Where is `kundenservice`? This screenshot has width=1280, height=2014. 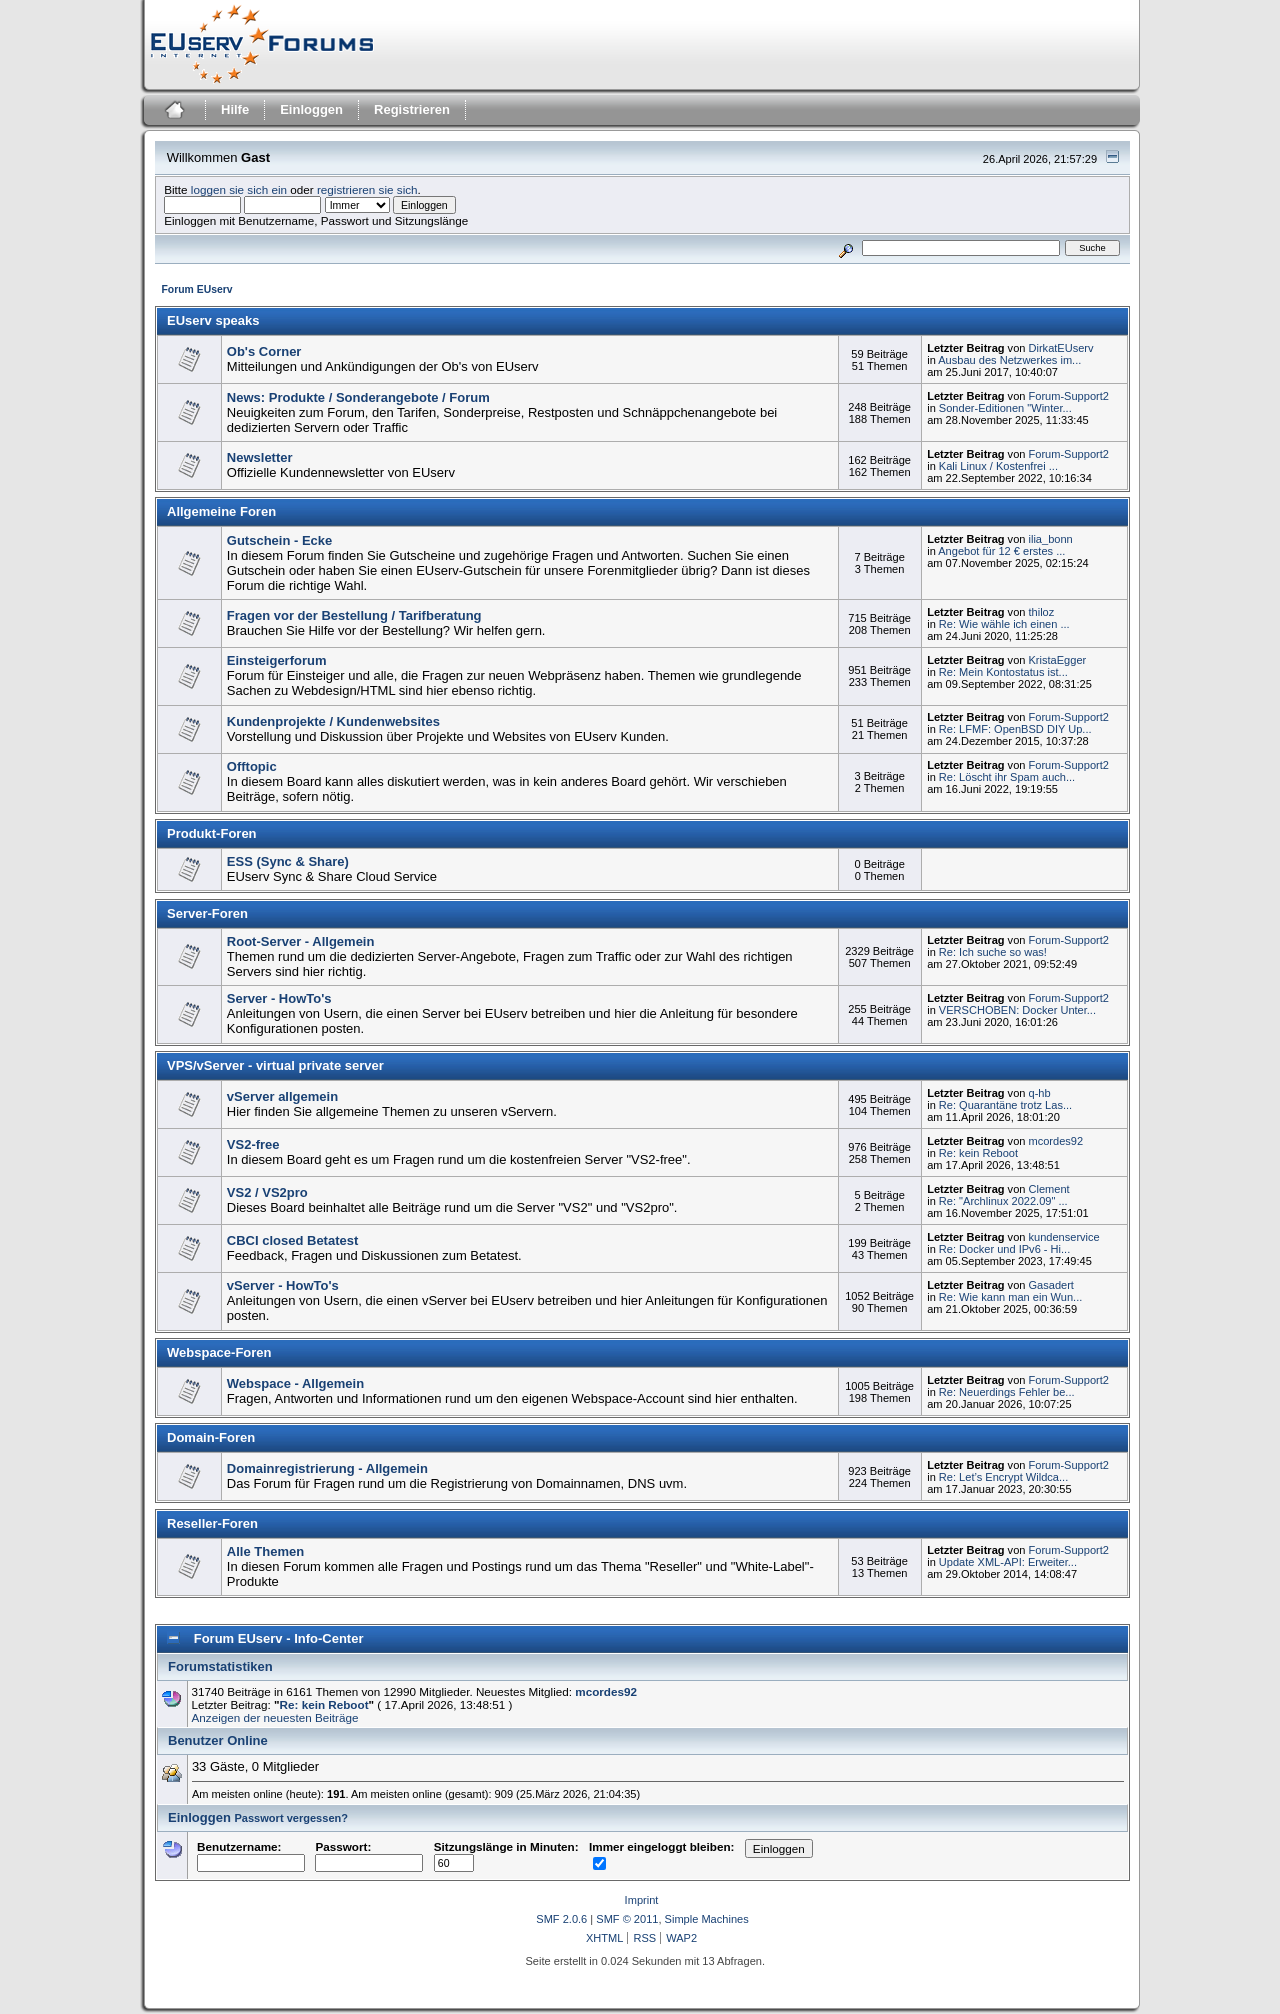 kundenservice is located at coordinates (1064, 1237).